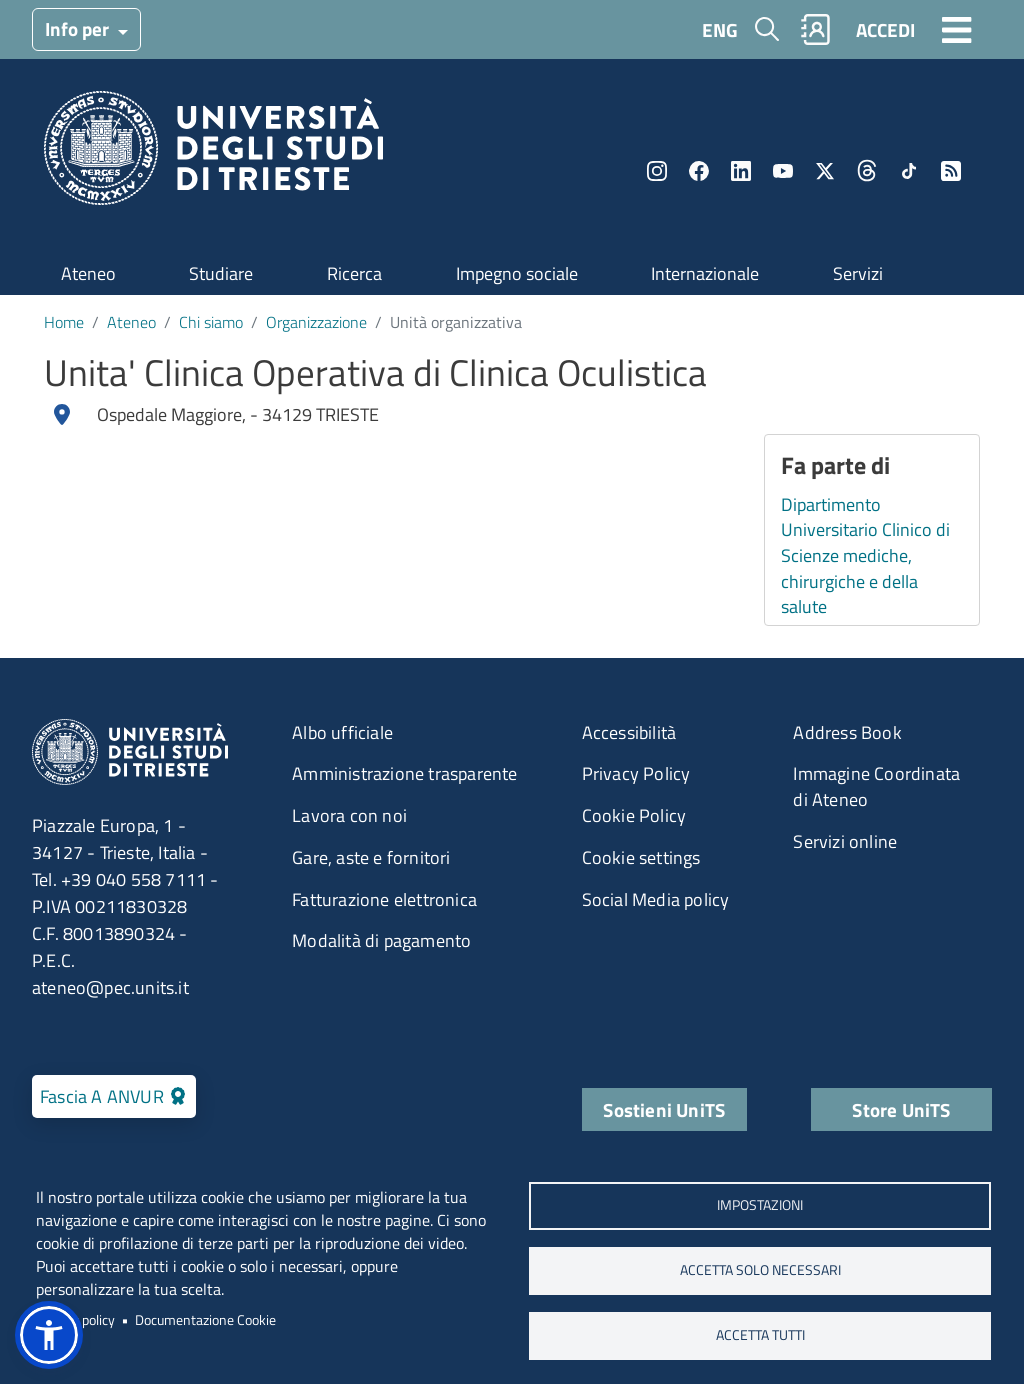  What do you see at coordinates (656, 899) in the screenshot?
I see `Social Media policy` at bounding box center [656, 899].